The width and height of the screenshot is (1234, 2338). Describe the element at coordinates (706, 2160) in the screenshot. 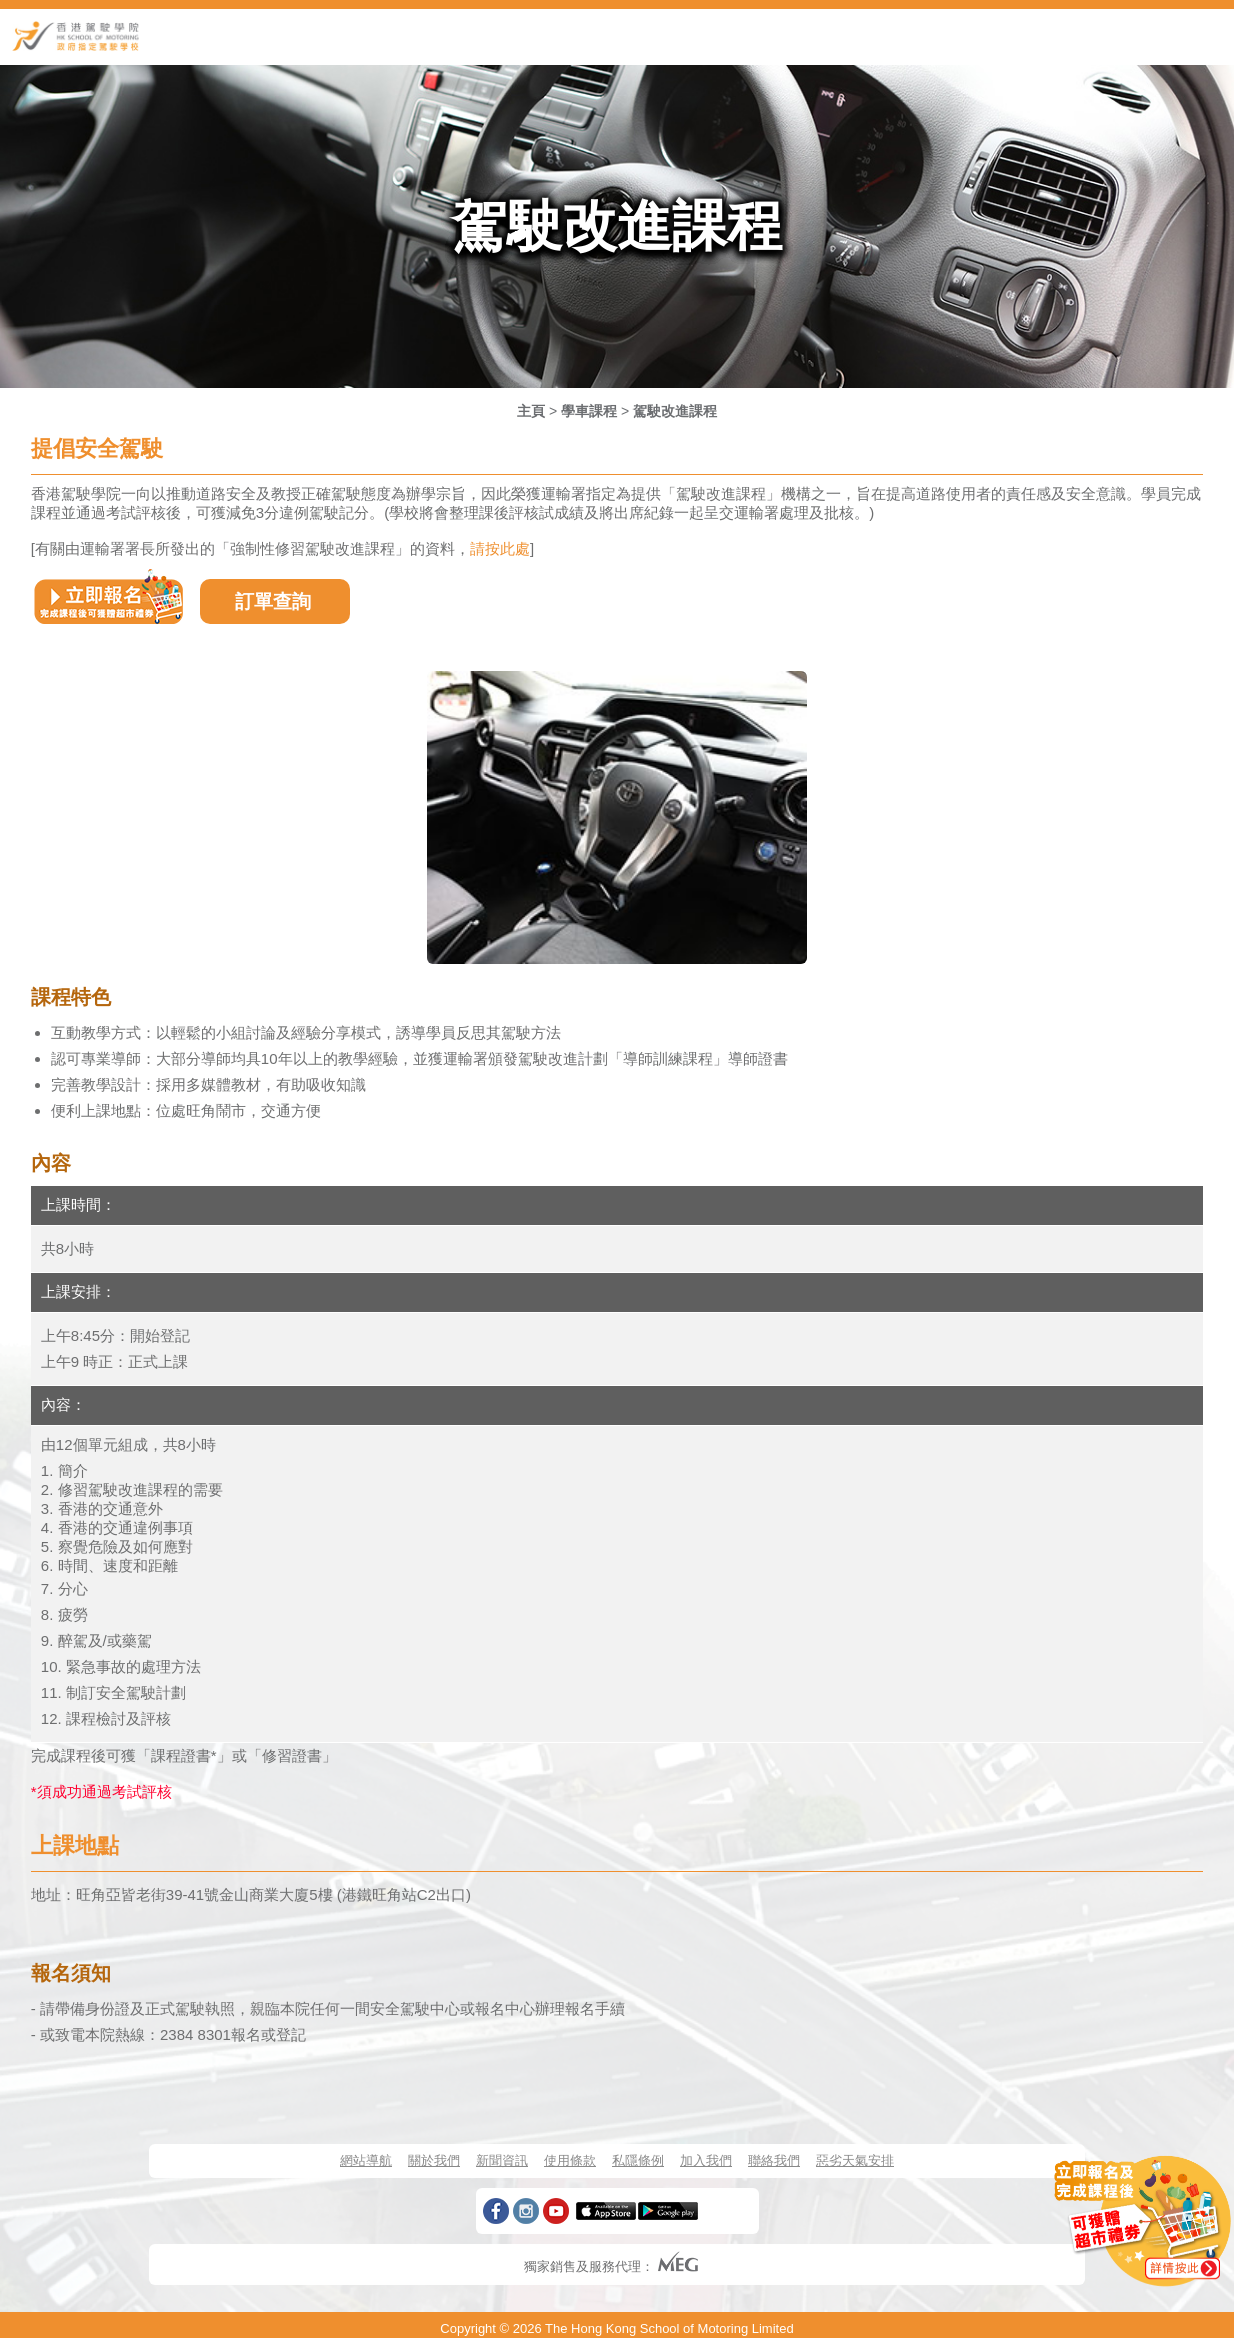

I see `加入我們` at that location.